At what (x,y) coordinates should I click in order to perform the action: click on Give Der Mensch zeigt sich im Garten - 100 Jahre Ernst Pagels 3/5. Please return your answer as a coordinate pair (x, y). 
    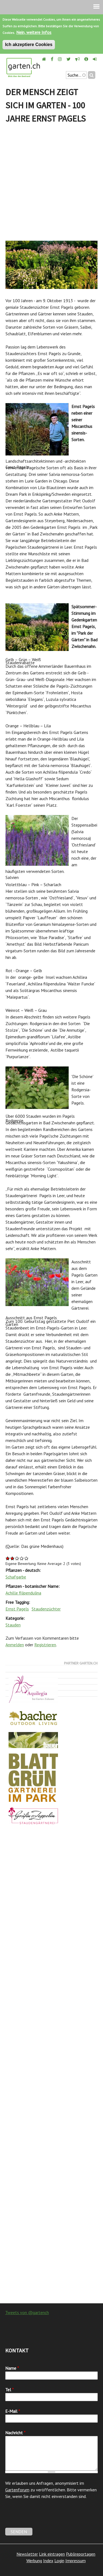
    Looking at the image, I should click on (17, 1558).